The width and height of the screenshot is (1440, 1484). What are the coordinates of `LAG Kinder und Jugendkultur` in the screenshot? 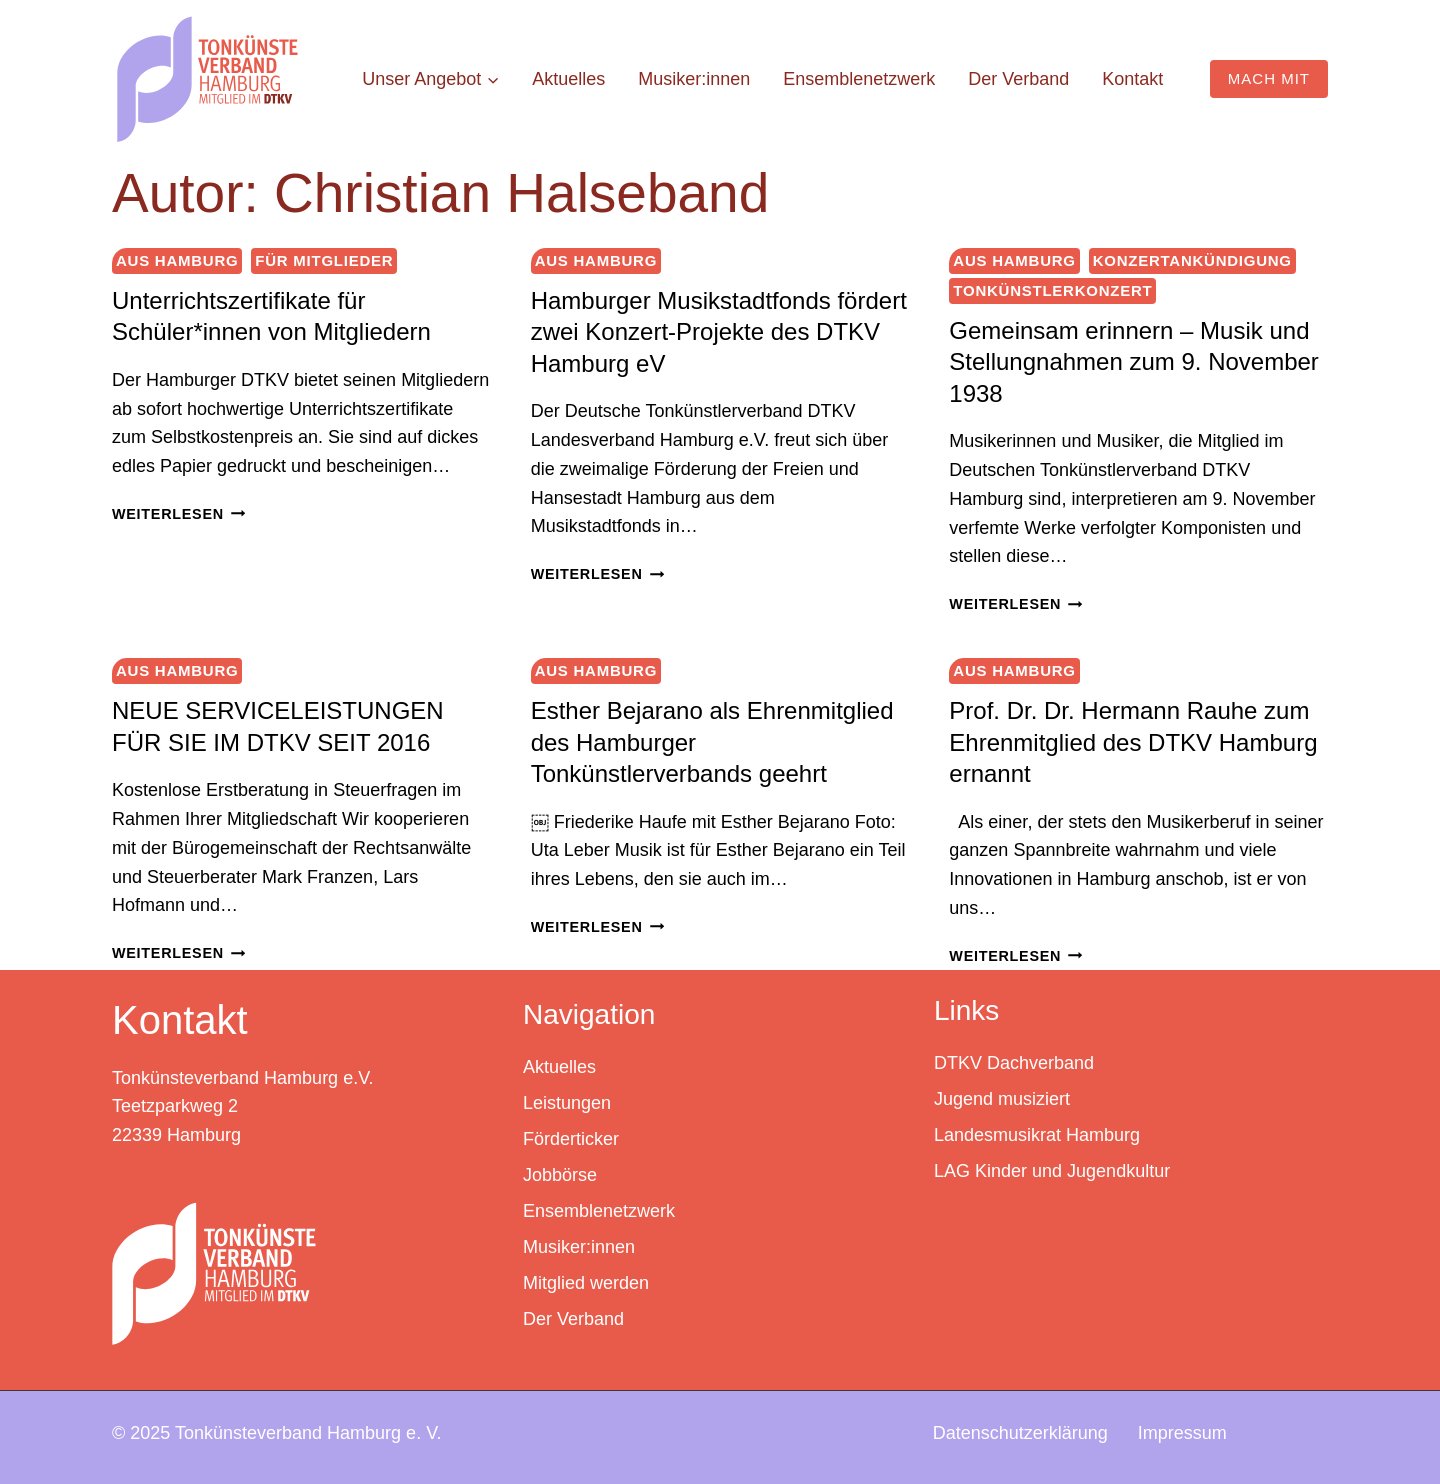 It's located at (1052, 1170).